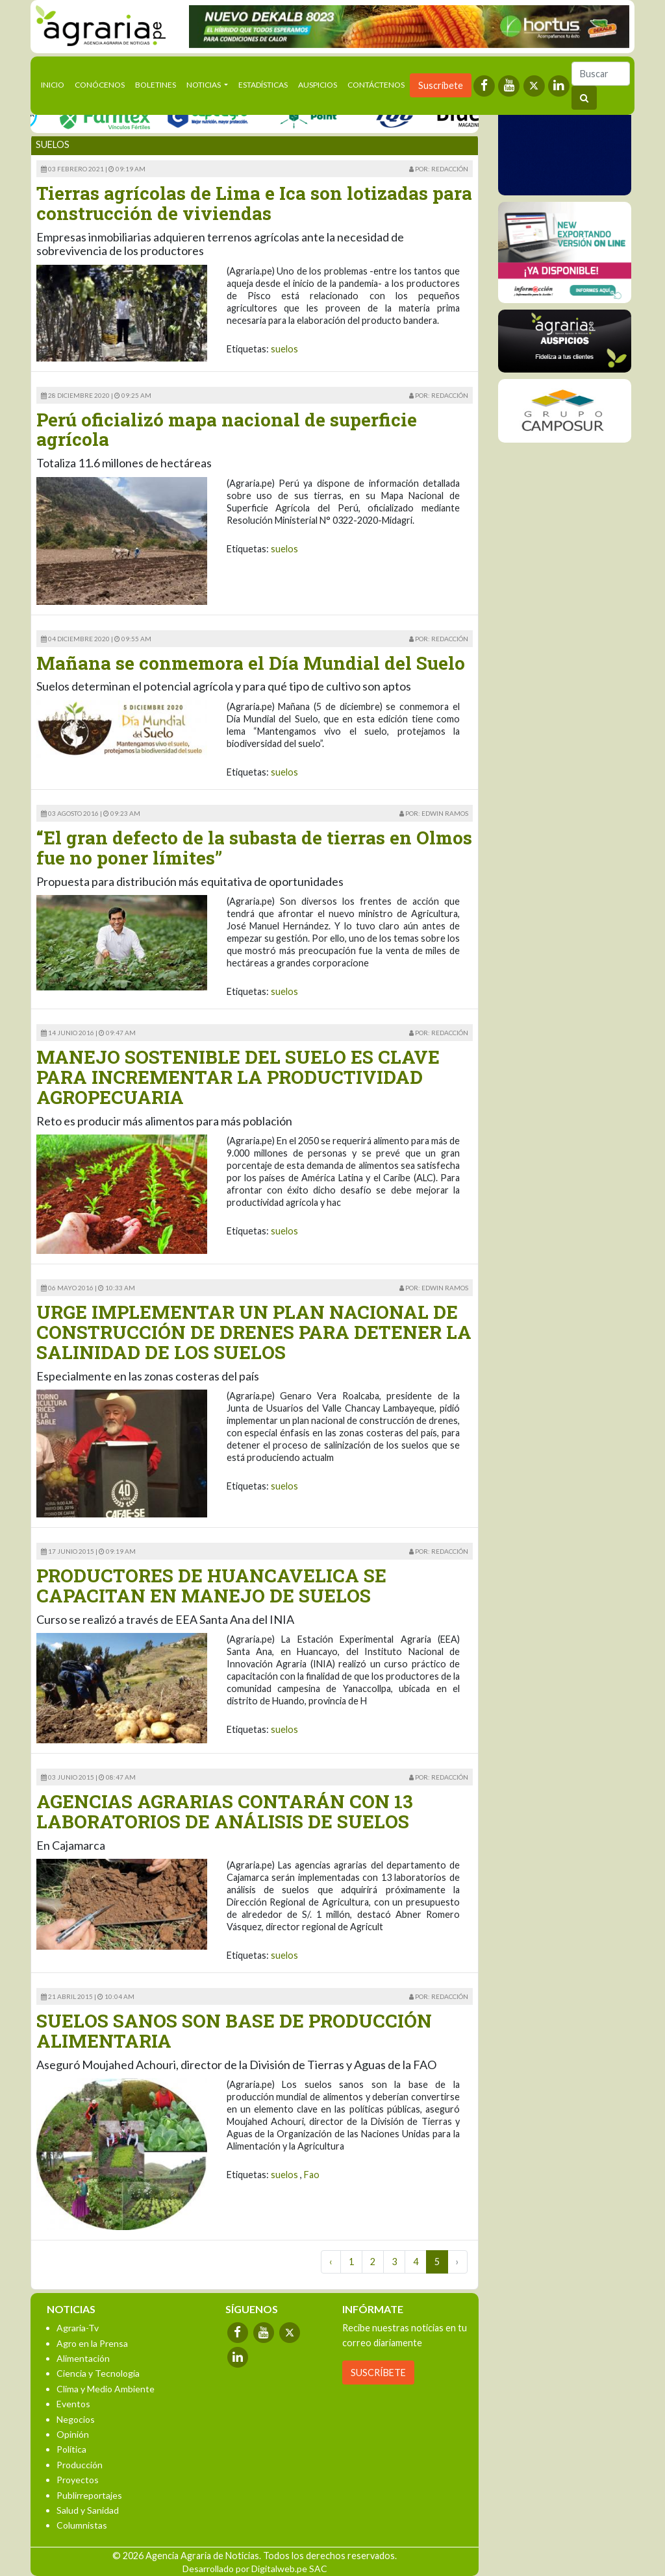 This screenshot has height=2576, width=665. What do you see at coordinates (238, 1077) in the screenshot?
I see `MANEJO SOSTENIBLE DEL SUELO ES CLAVE PARA INCREMENTAR LA PRODUCTIVIDAD AGROPECUARIA` at bounding box center [238, 1077].